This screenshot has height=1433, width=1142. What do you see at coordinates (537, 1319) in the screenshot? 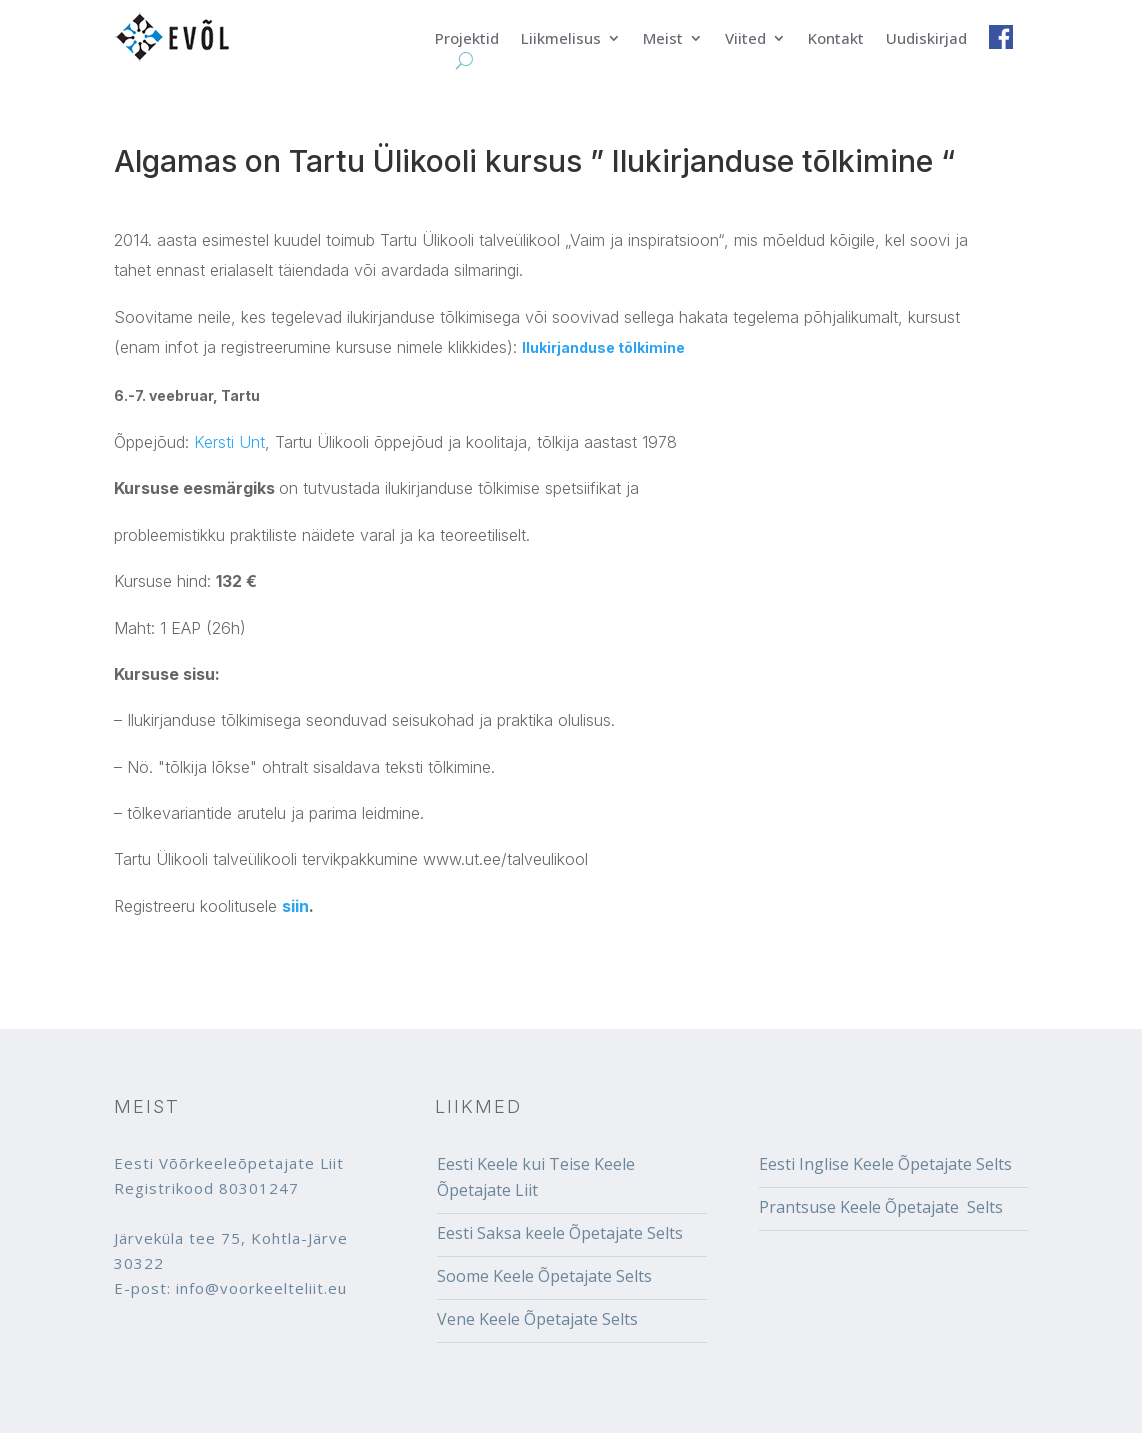
I see `Vene Keele Õpetajate Selts` at bounding box center [537, 1319].